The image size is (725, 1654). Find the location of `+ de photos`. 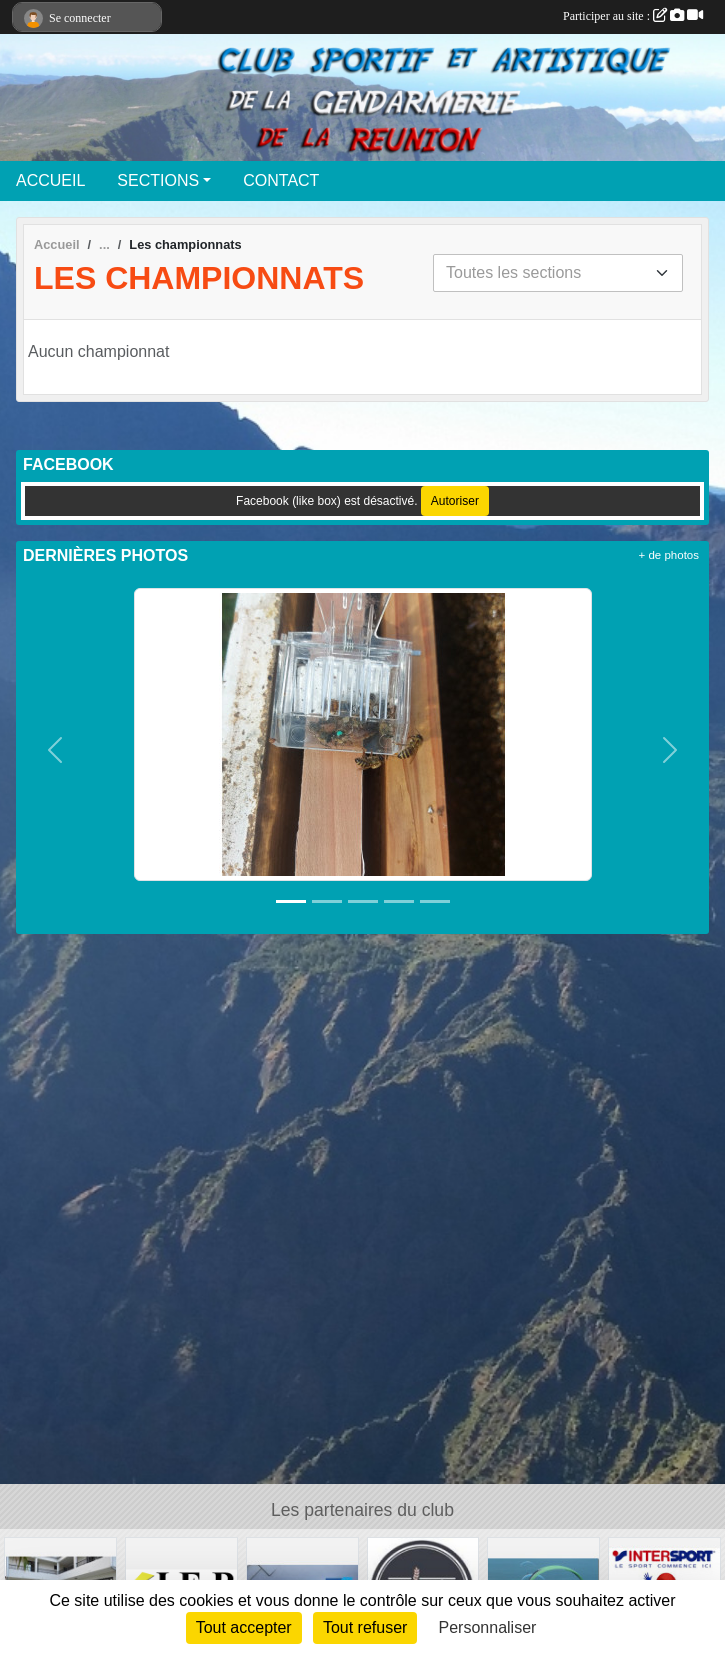

+ de photos is located at coordinates (669, 555).